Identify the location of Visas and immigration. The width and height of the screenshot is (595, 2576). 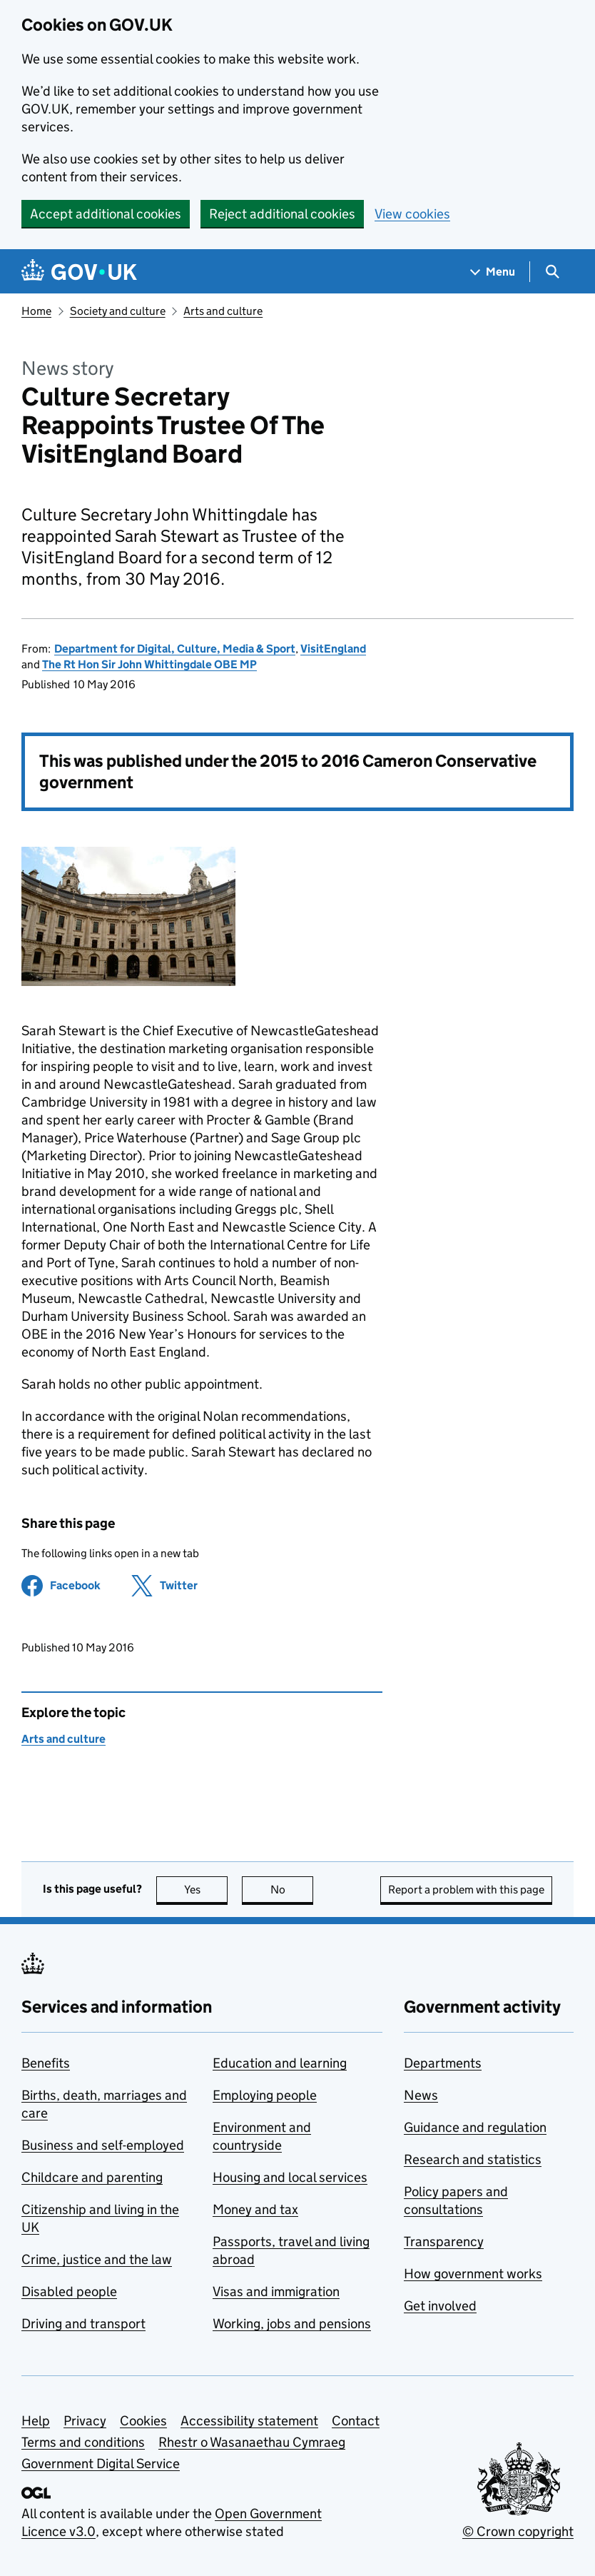
(276, 2291).